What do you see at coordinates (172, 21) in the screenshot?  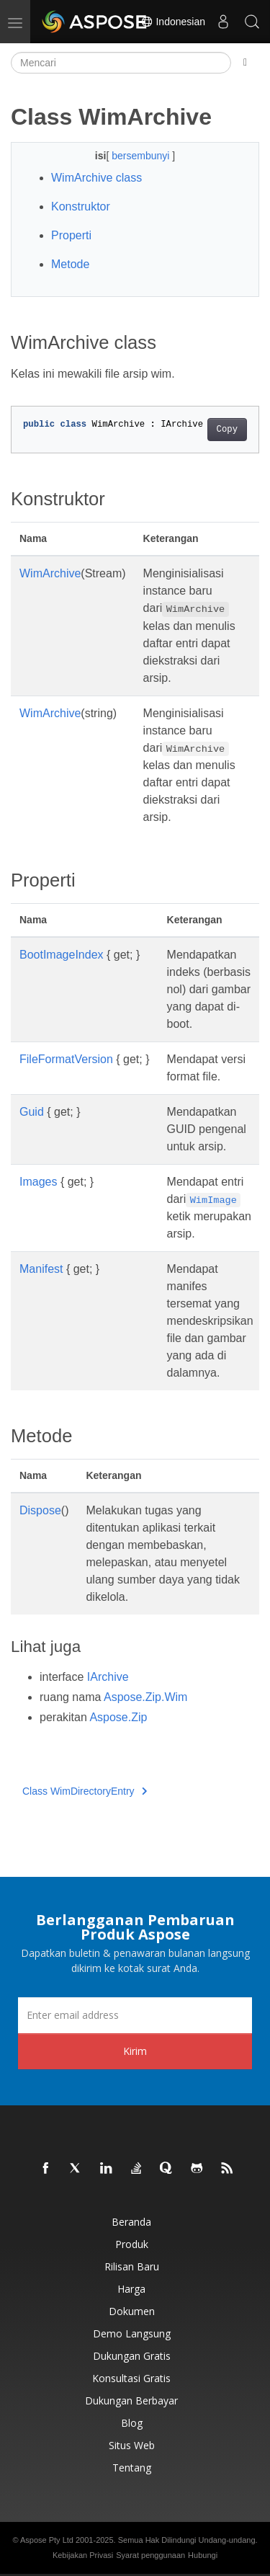 I see `Indonesian` at bounding box center [172, 21].